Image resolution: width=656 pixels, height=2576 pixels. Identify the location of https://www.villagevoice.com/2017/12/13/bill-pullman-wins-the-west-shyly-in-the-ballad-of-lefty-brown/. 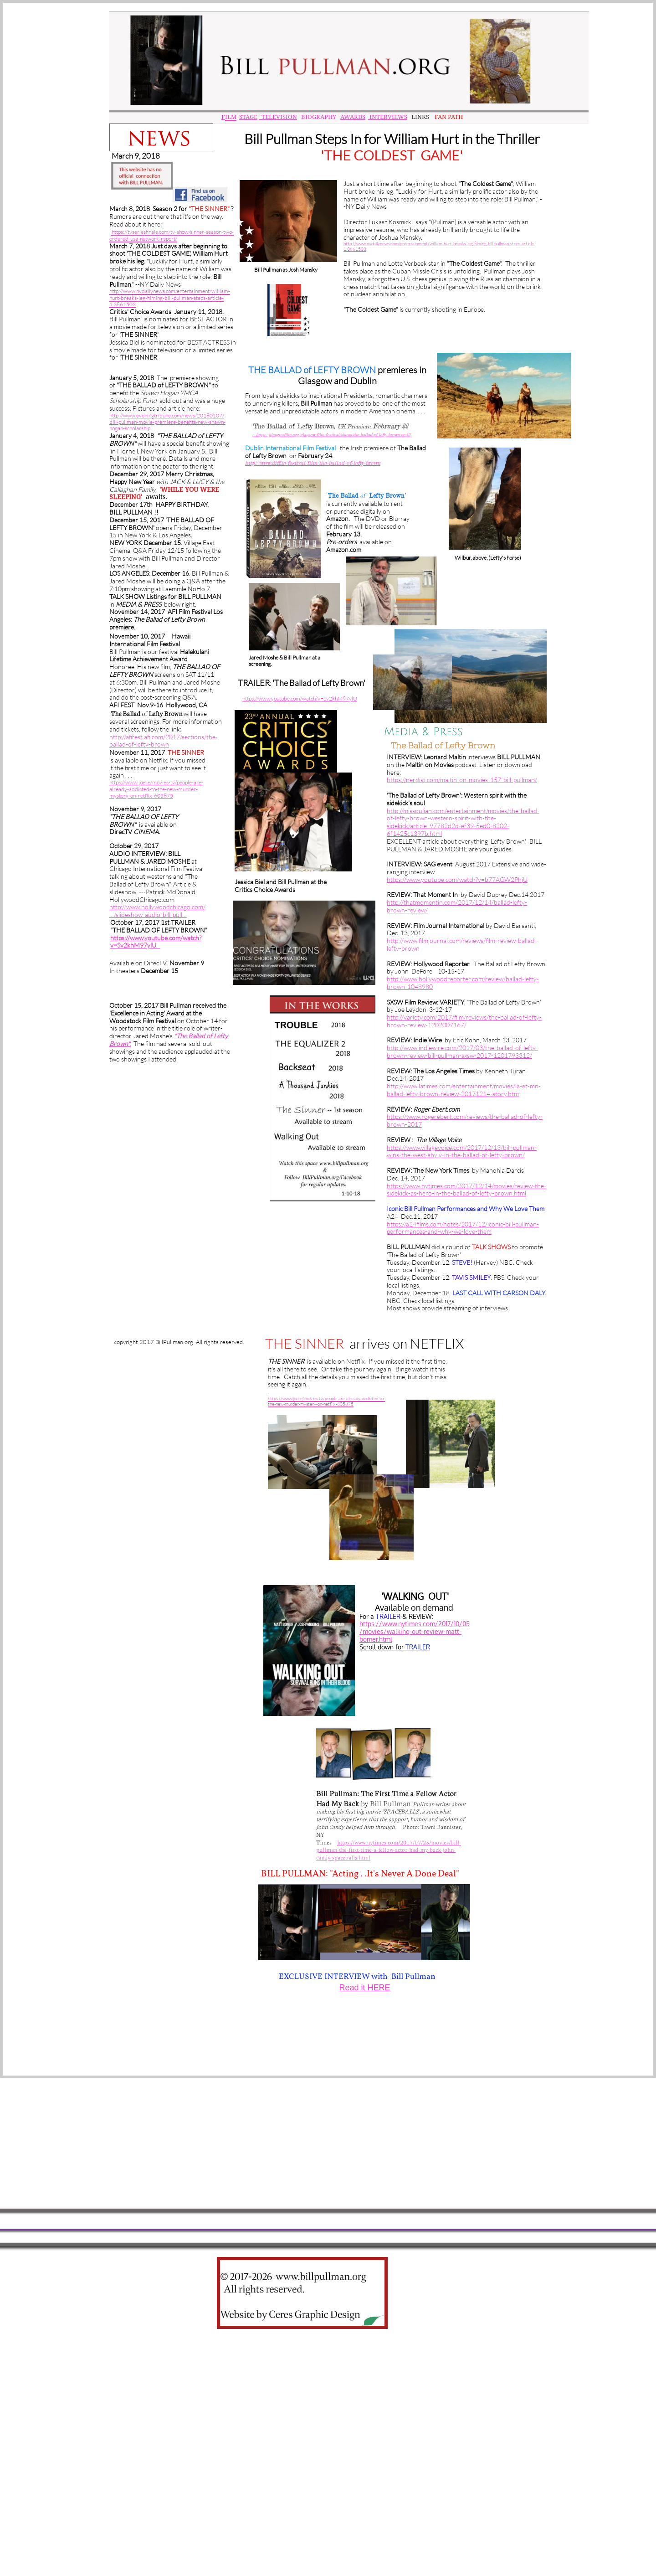
(462, 1151).